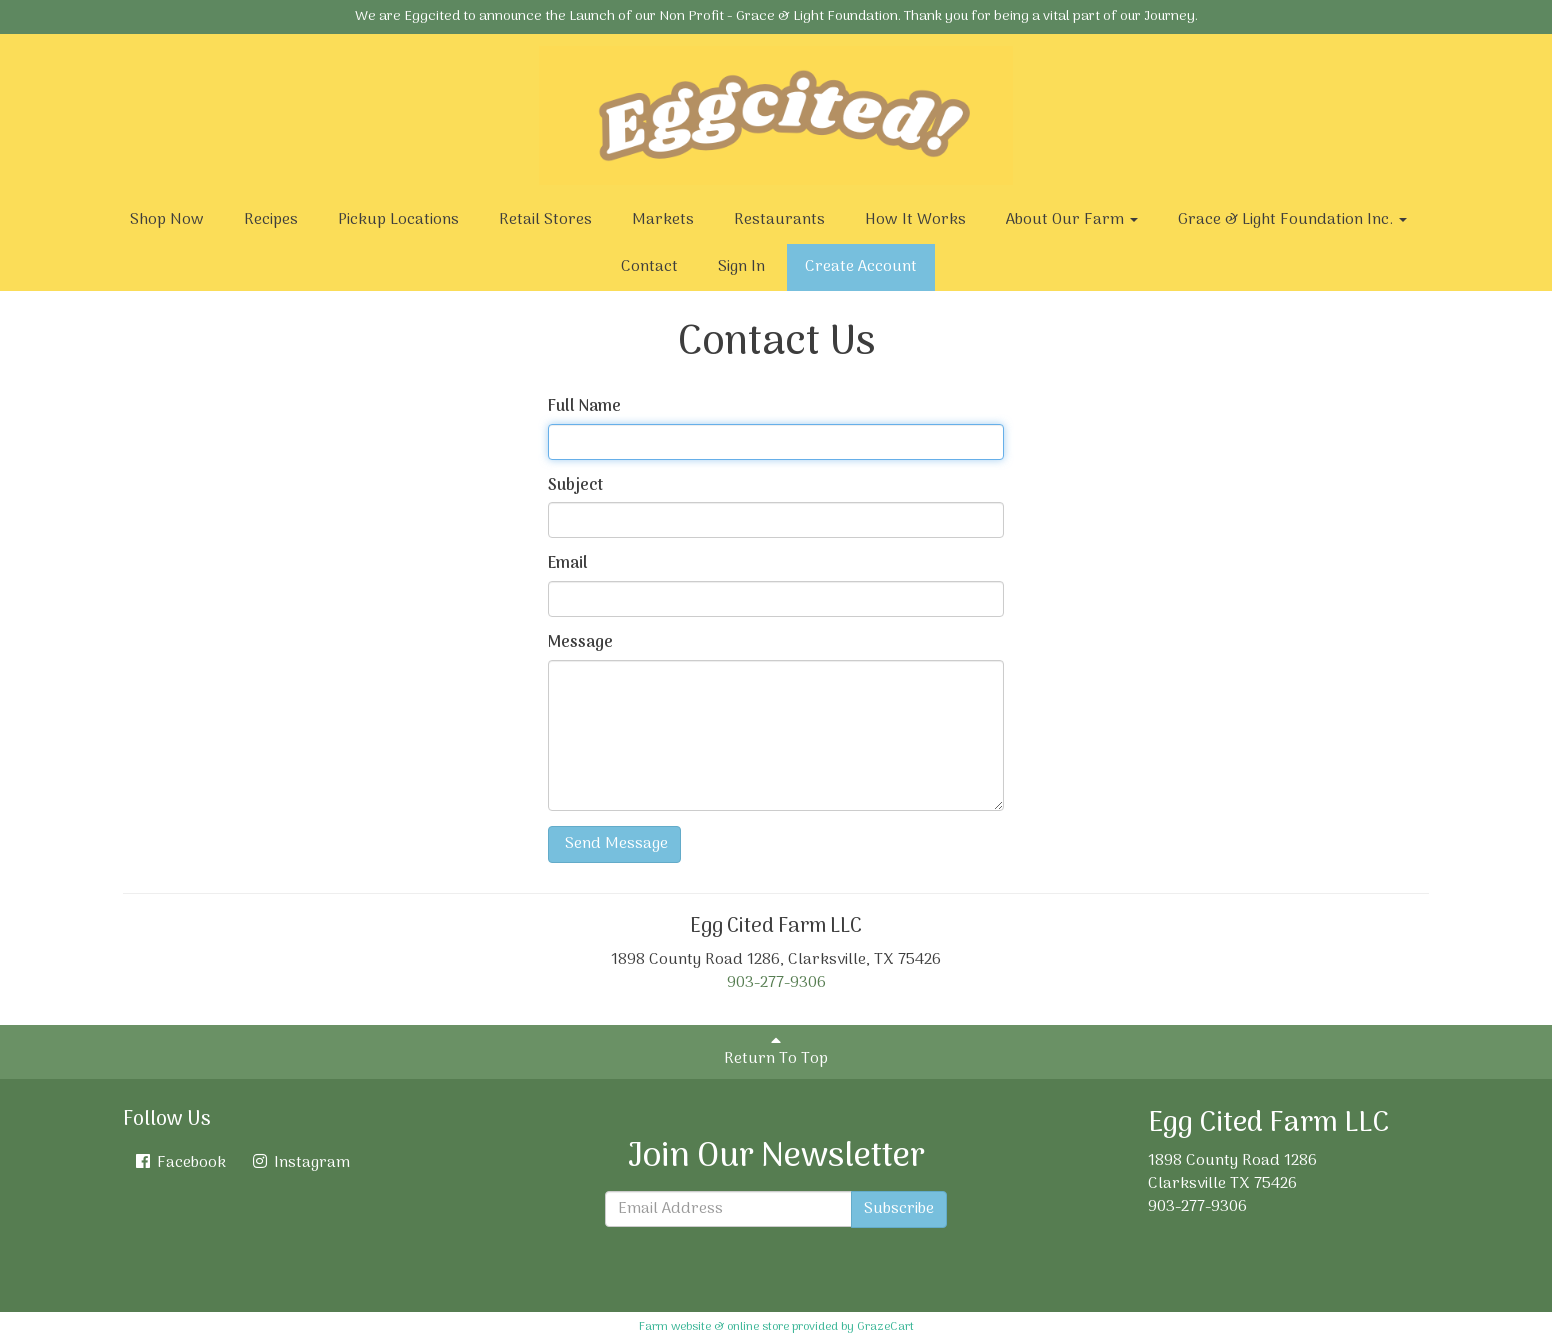  What do you see at coordinates (915, 220) in the screenshot?
I see `How It Works` at bounding box center [915, 220].